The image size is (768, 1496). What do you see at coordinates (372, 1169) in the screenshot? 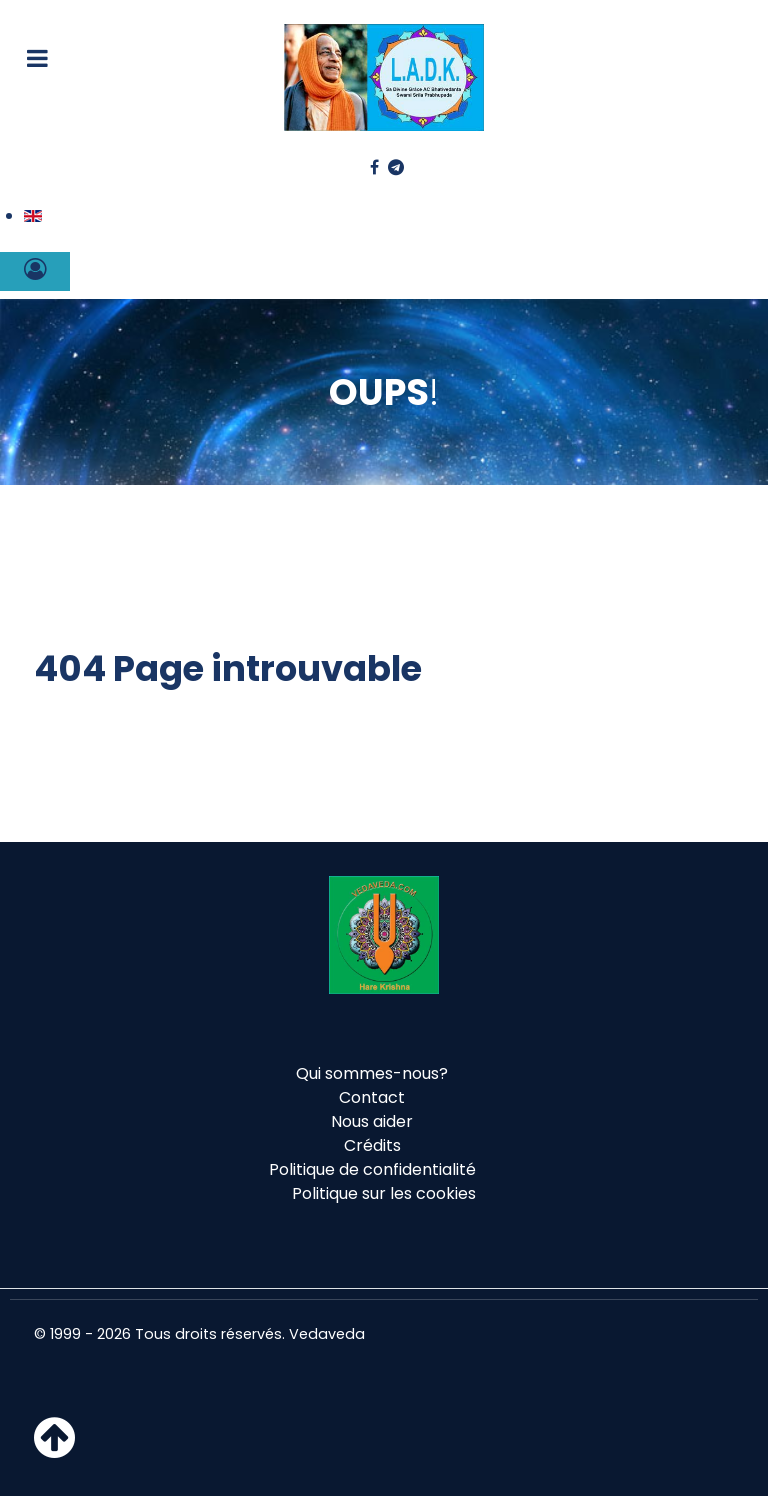
I see `Politique de confidentialité` at bounding box center [372, 1169].